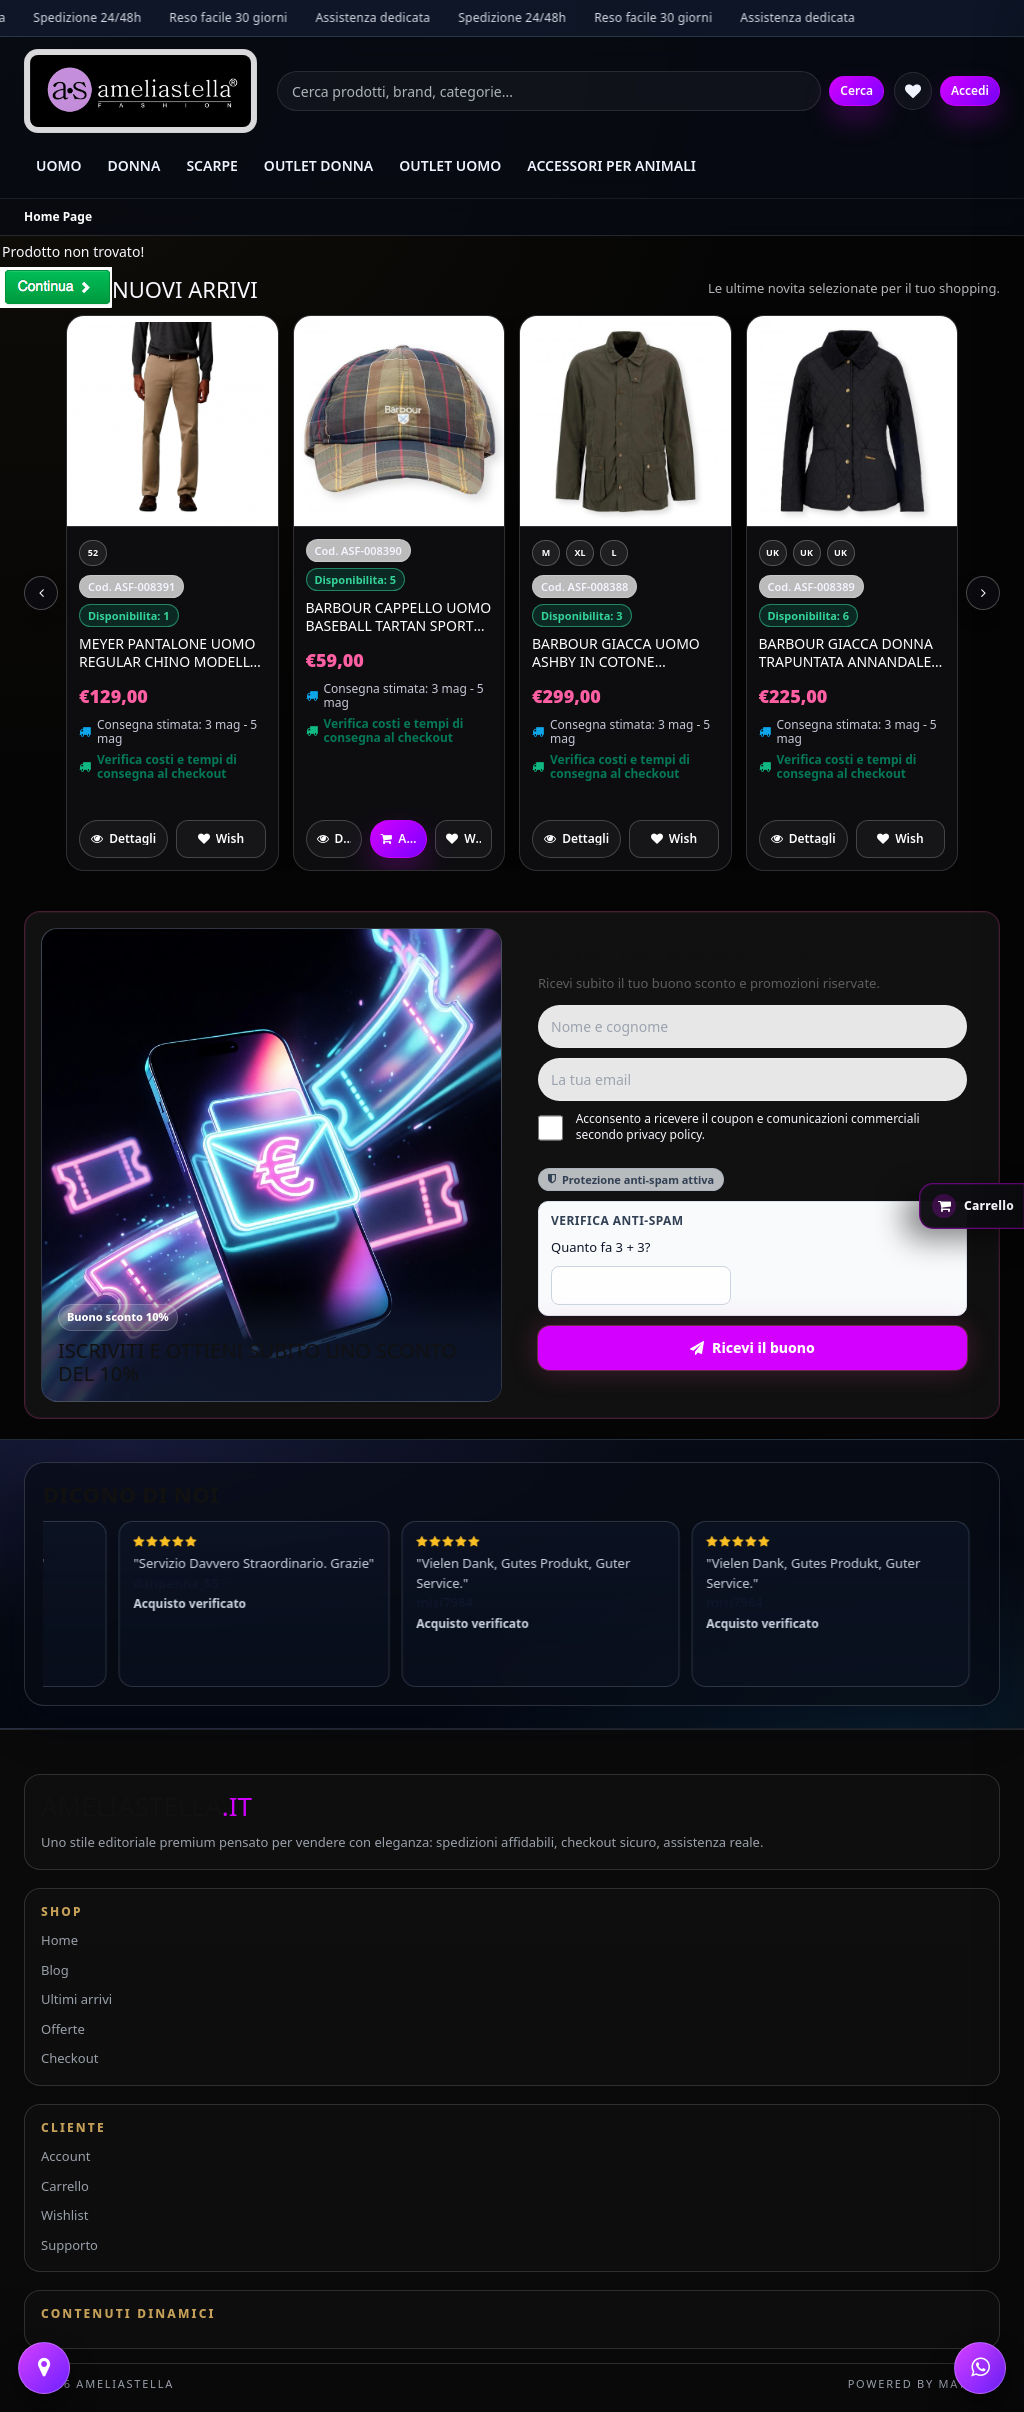  I want to click on [EU 43 UK 9], so click(195, 552).